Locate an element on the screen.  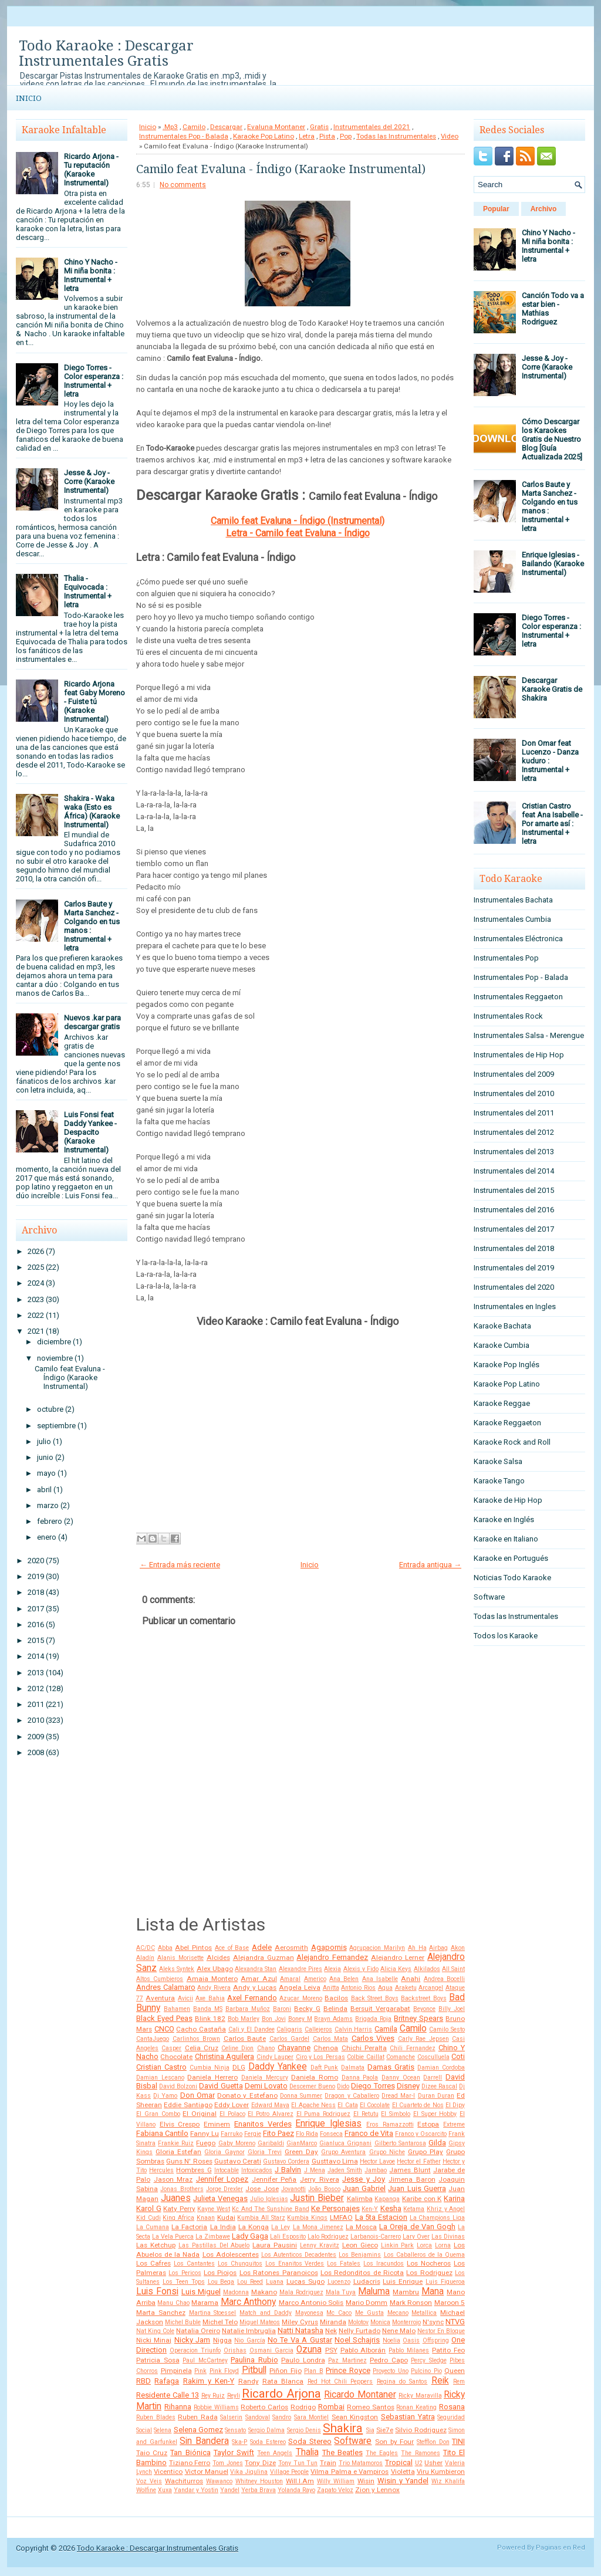
Los Autenticos Decadentes is located at coordinates (298, 2255).